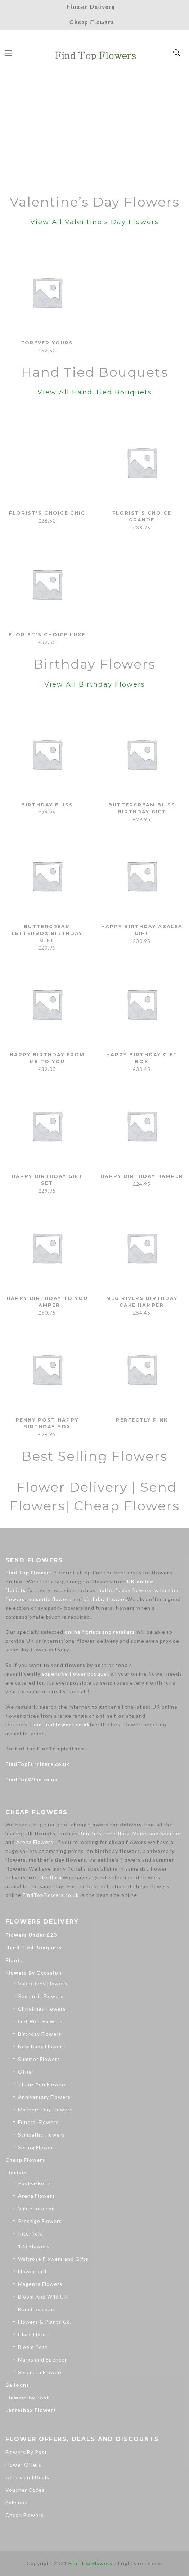 The width and height of the screenshot is (189, 2576). What do you see at coordinates (40, 2221) in the screenshot?
I see `Prestige Flowers` at bounding box center [40, 2221].